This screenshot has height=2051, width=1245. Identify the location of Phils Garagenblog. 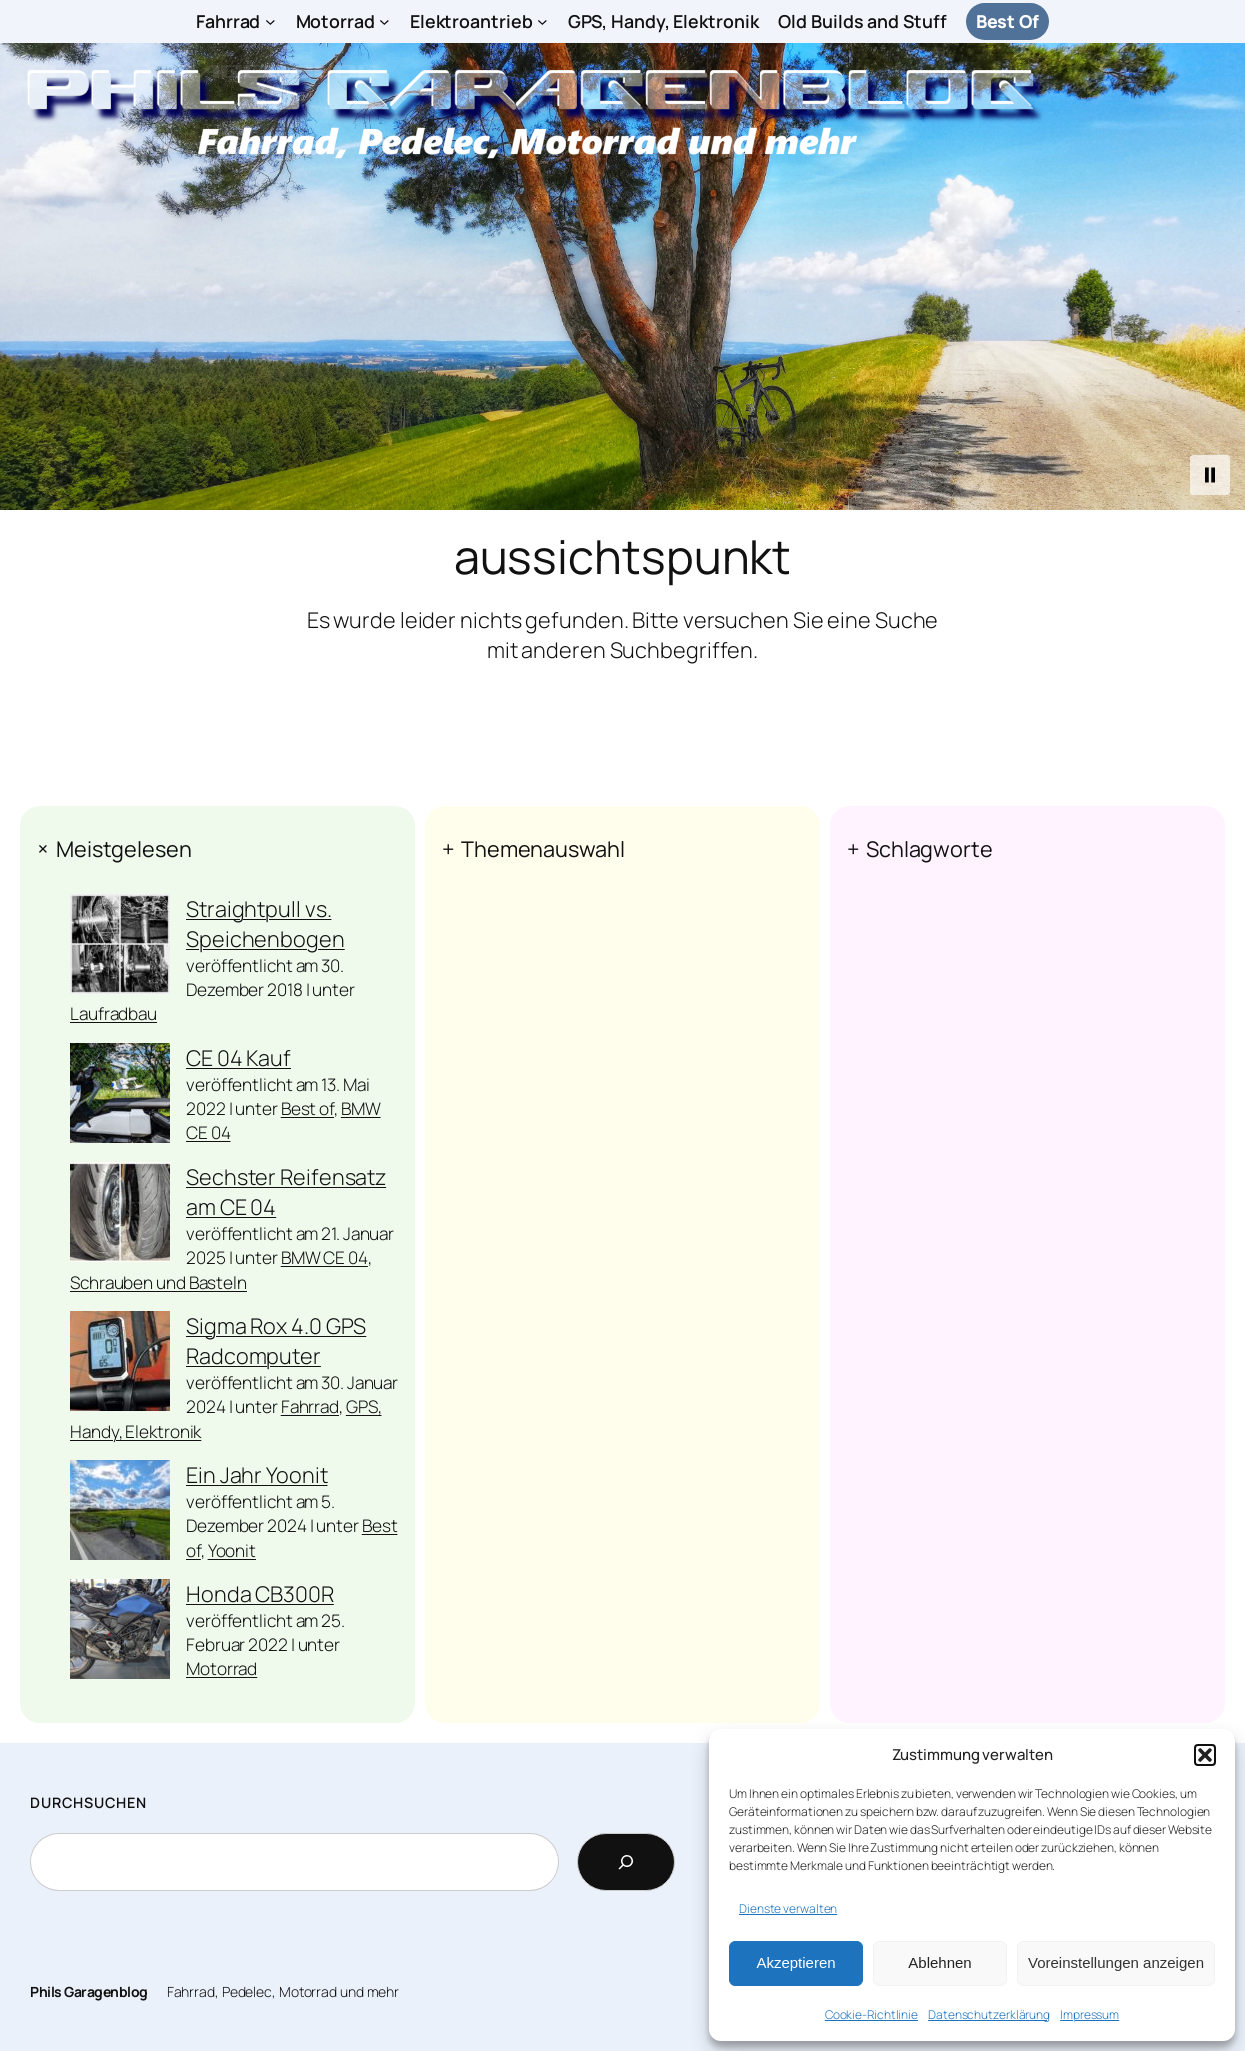
(89, 1991).